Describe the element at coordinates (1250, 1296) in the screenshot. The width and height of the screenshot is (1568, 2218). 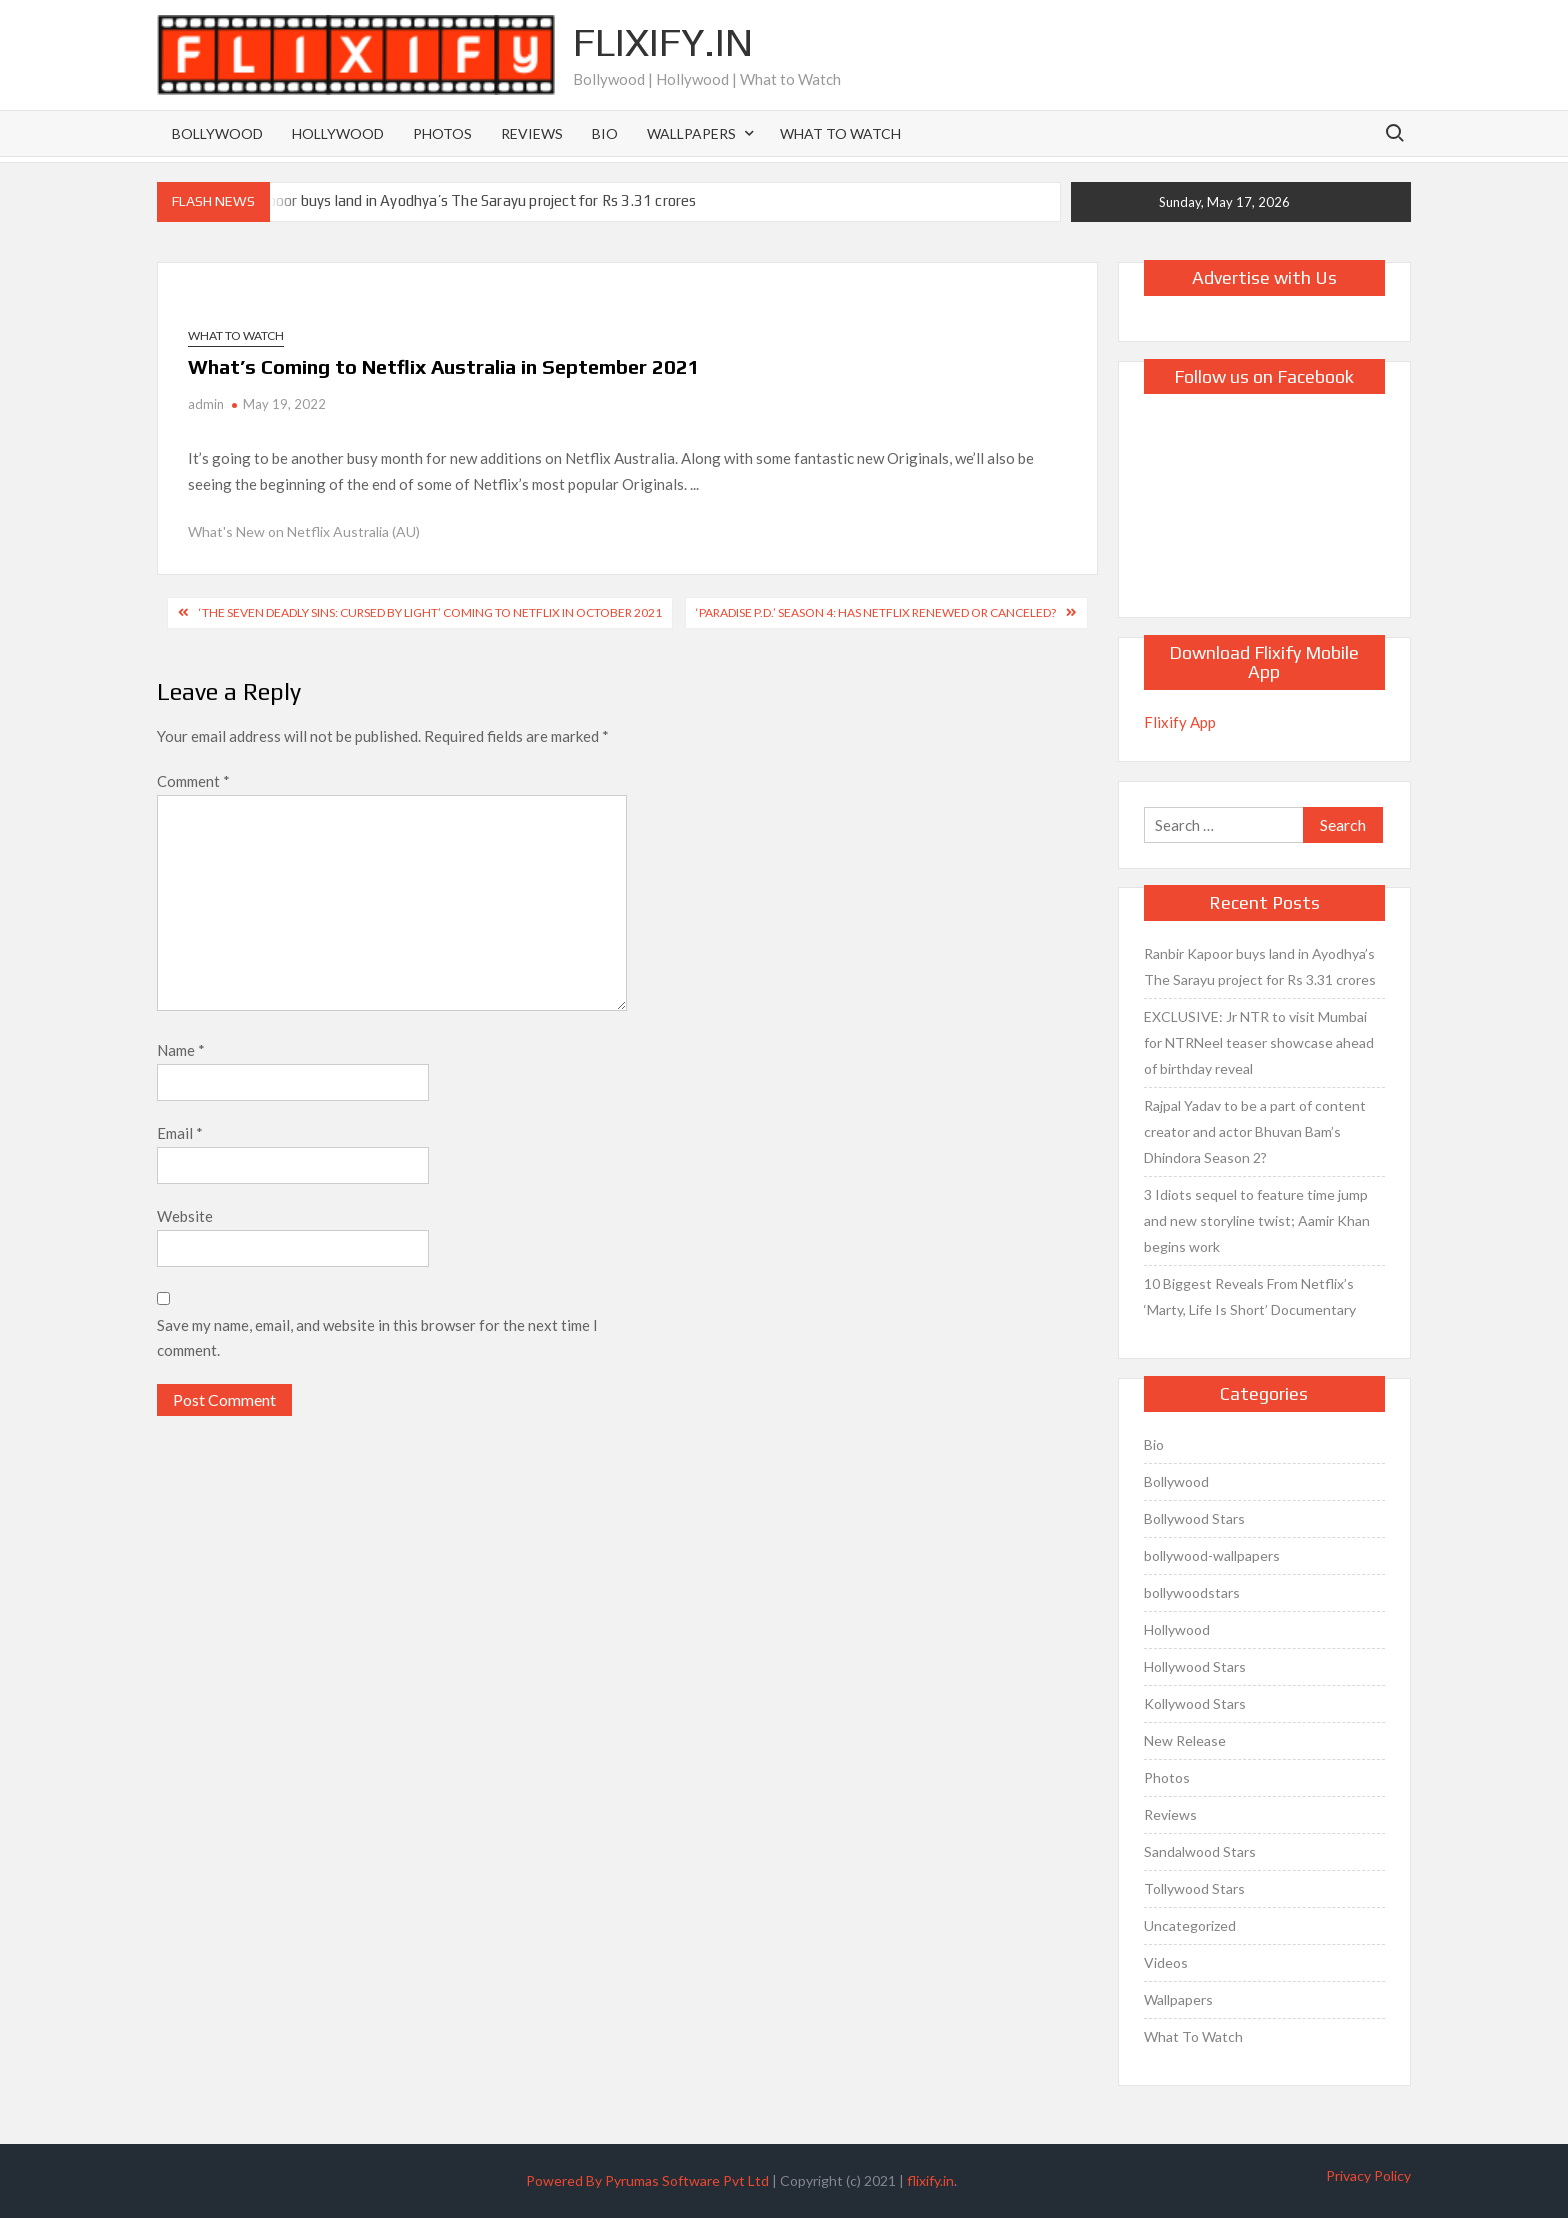
I see `10 Biggest Reveals From Netflix’s ‘Marty, Life Is Short’ Documentary` at that location.